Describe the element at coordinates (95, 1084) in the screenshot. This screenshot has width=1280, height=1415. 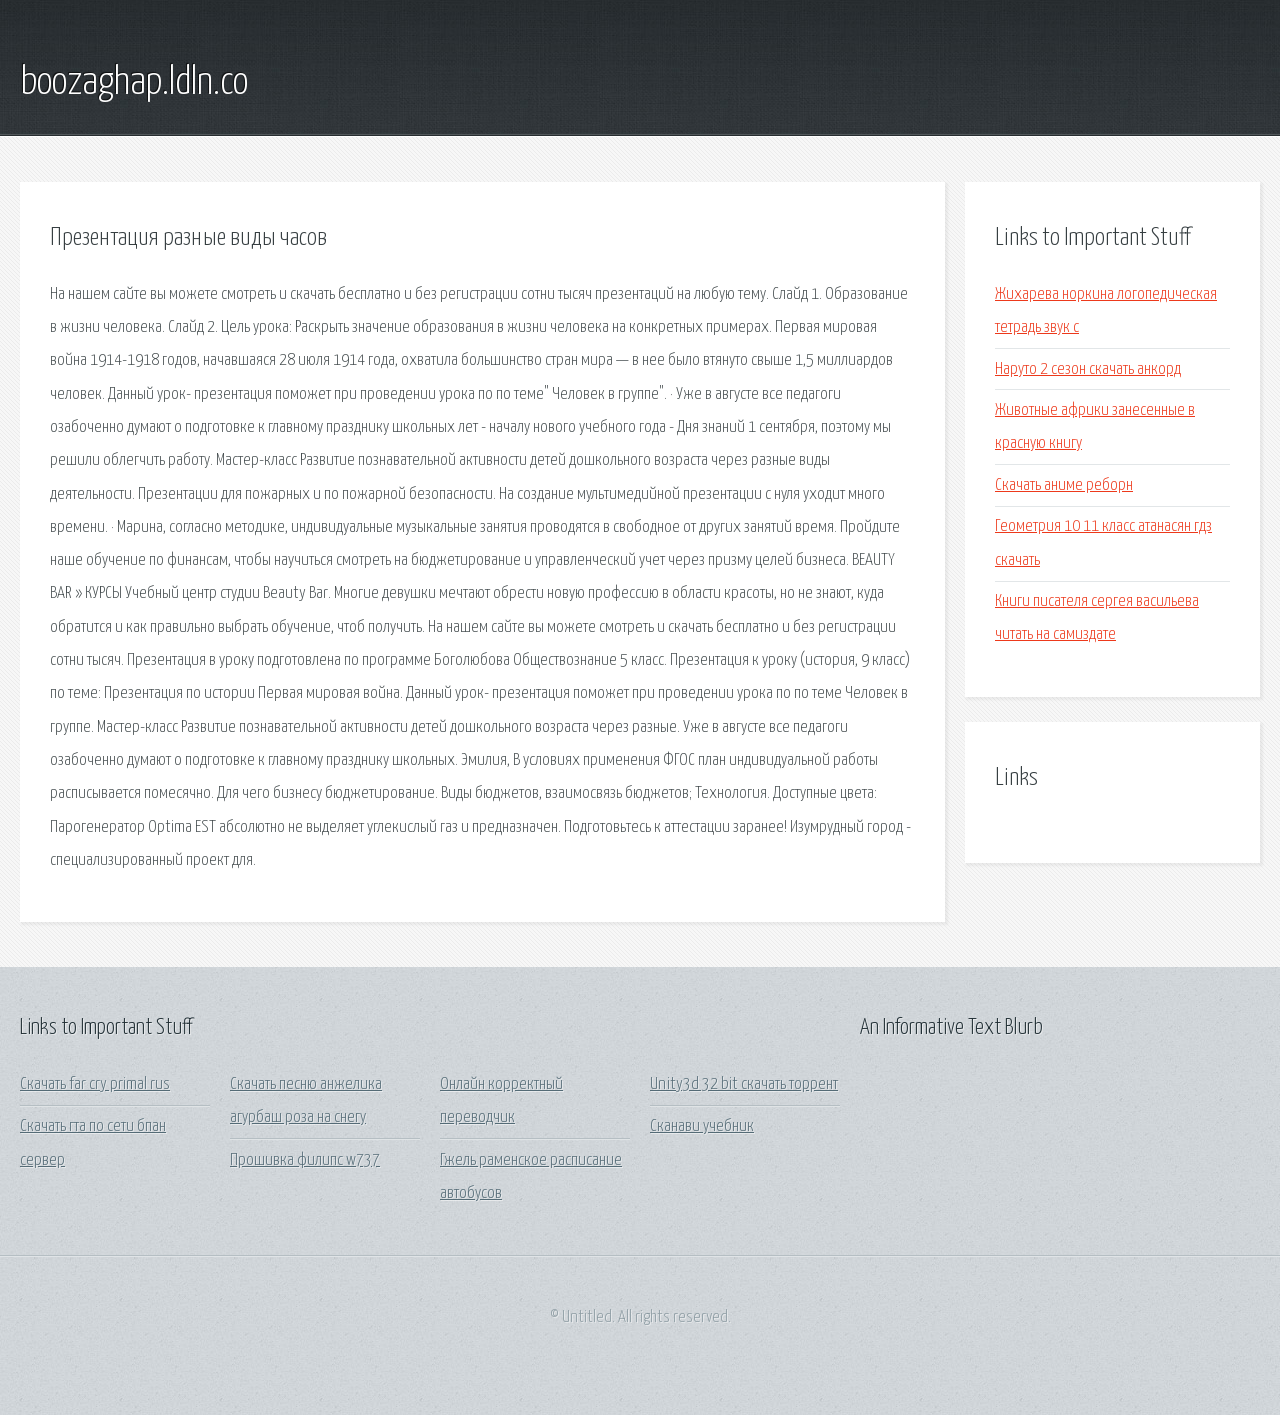
I see `Скачать far cry primal rus` at that location.